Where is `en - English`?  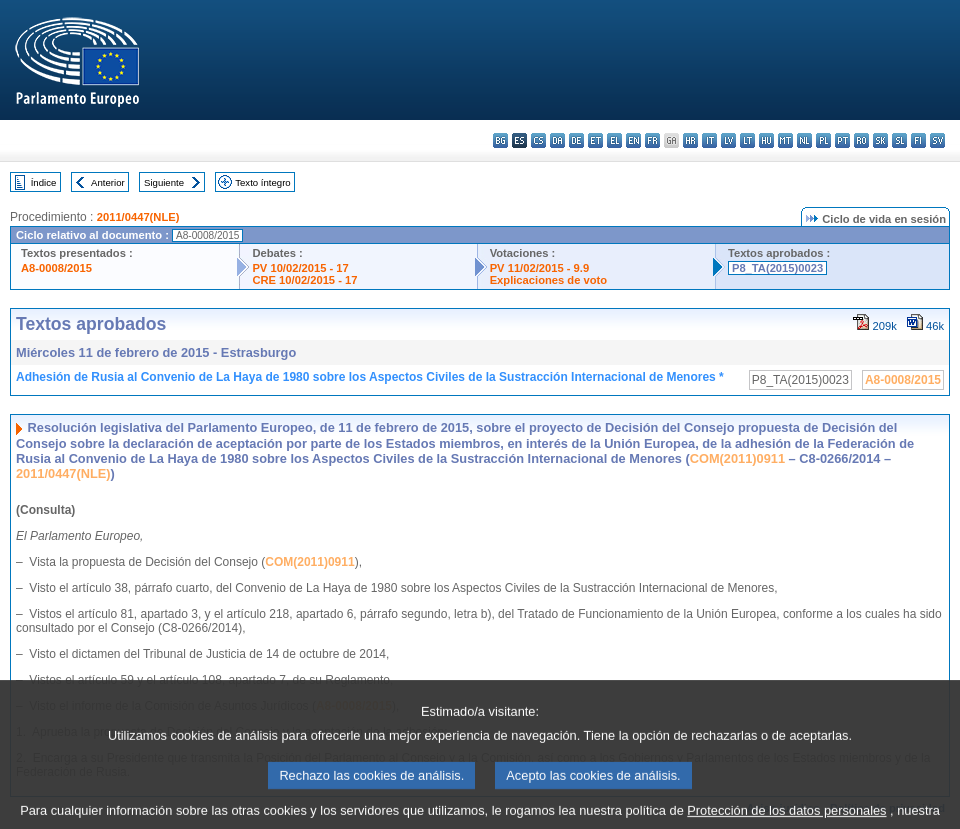 en - English is located at coordinates (633, 140).